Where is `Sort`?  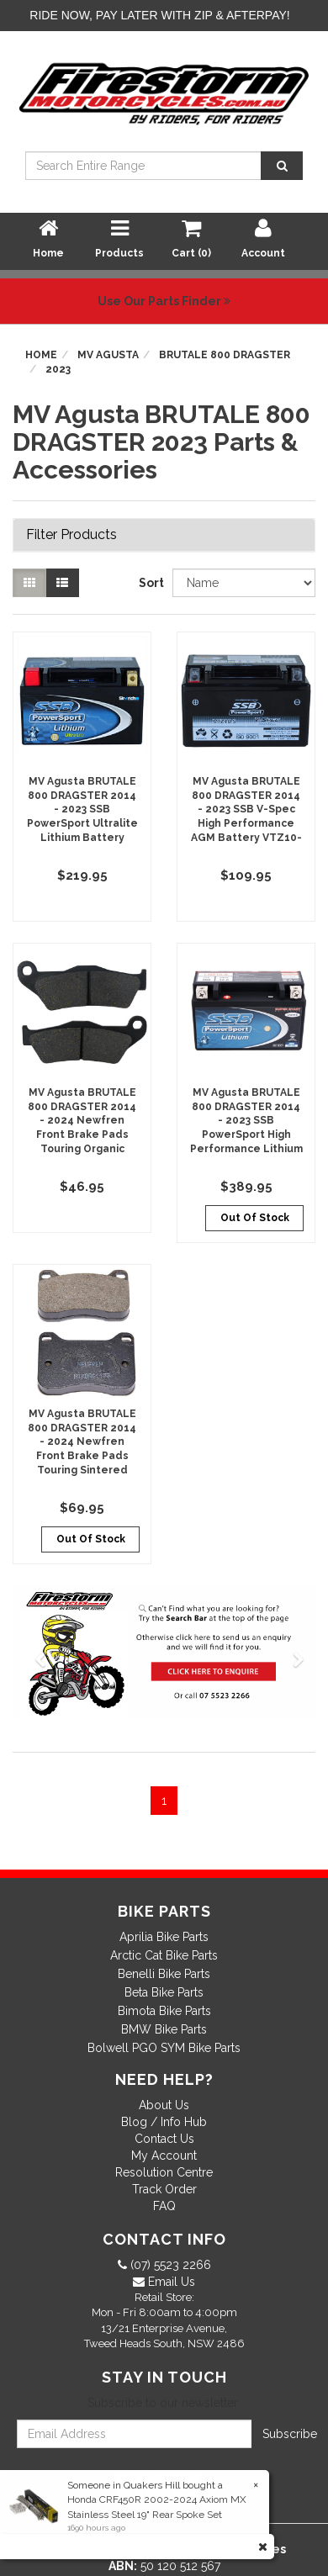
Sort is located at coordinates (149, 583).